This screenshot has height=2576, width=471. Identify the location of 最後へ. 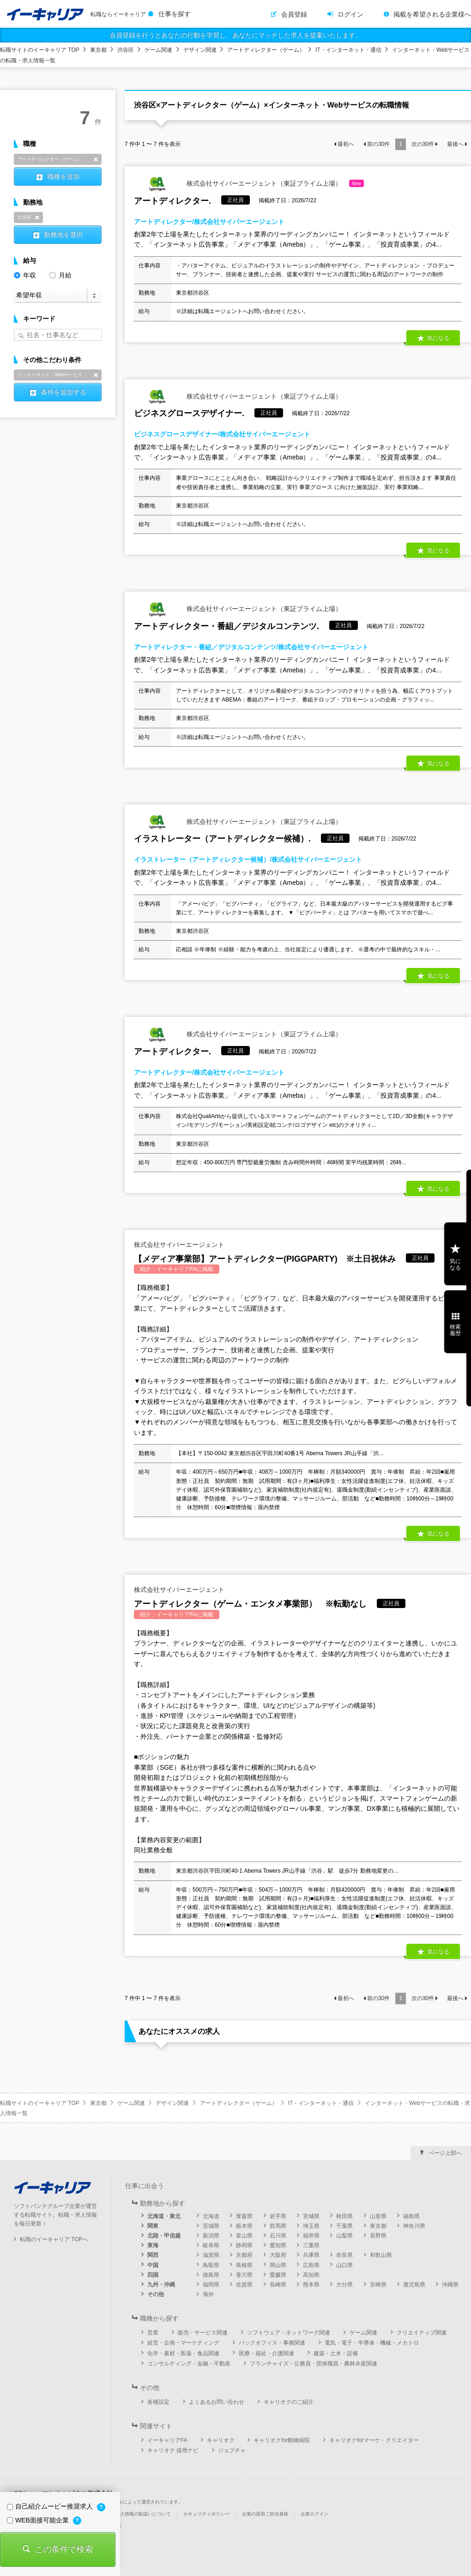
(455, 144).